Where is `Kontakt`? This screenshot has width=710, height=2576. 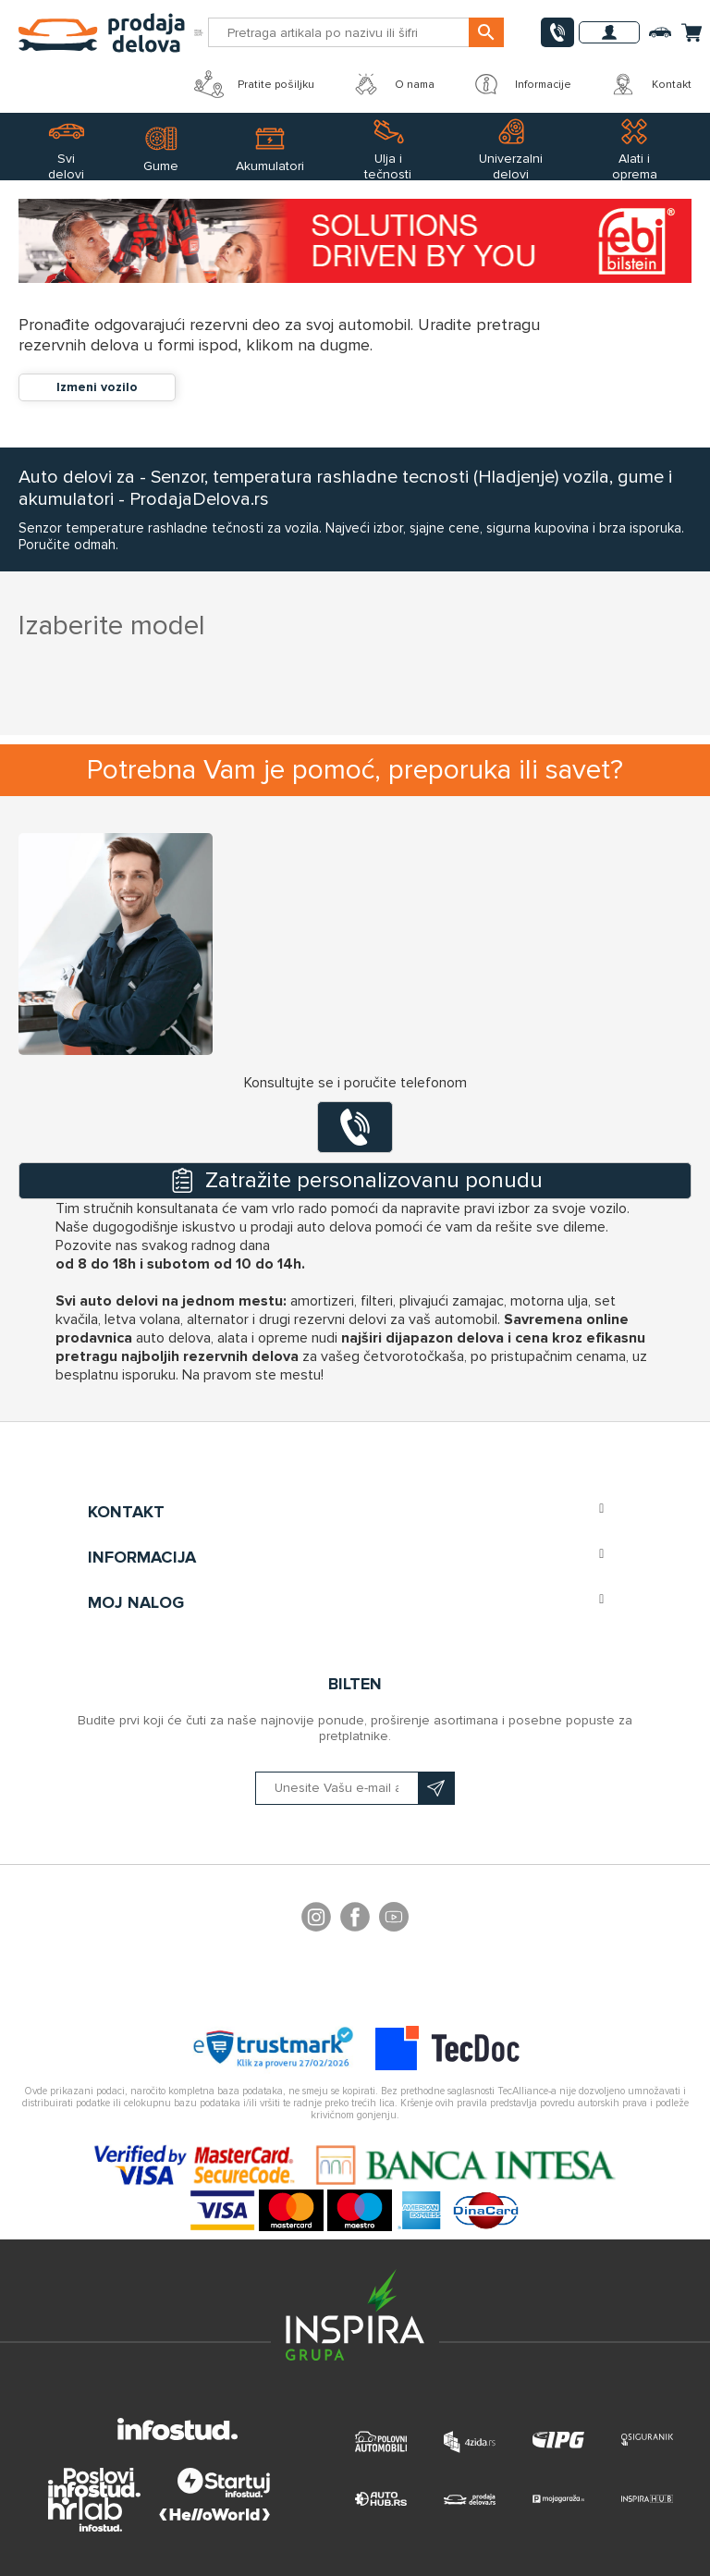 Kontakt is located at coordinates (650, 84).